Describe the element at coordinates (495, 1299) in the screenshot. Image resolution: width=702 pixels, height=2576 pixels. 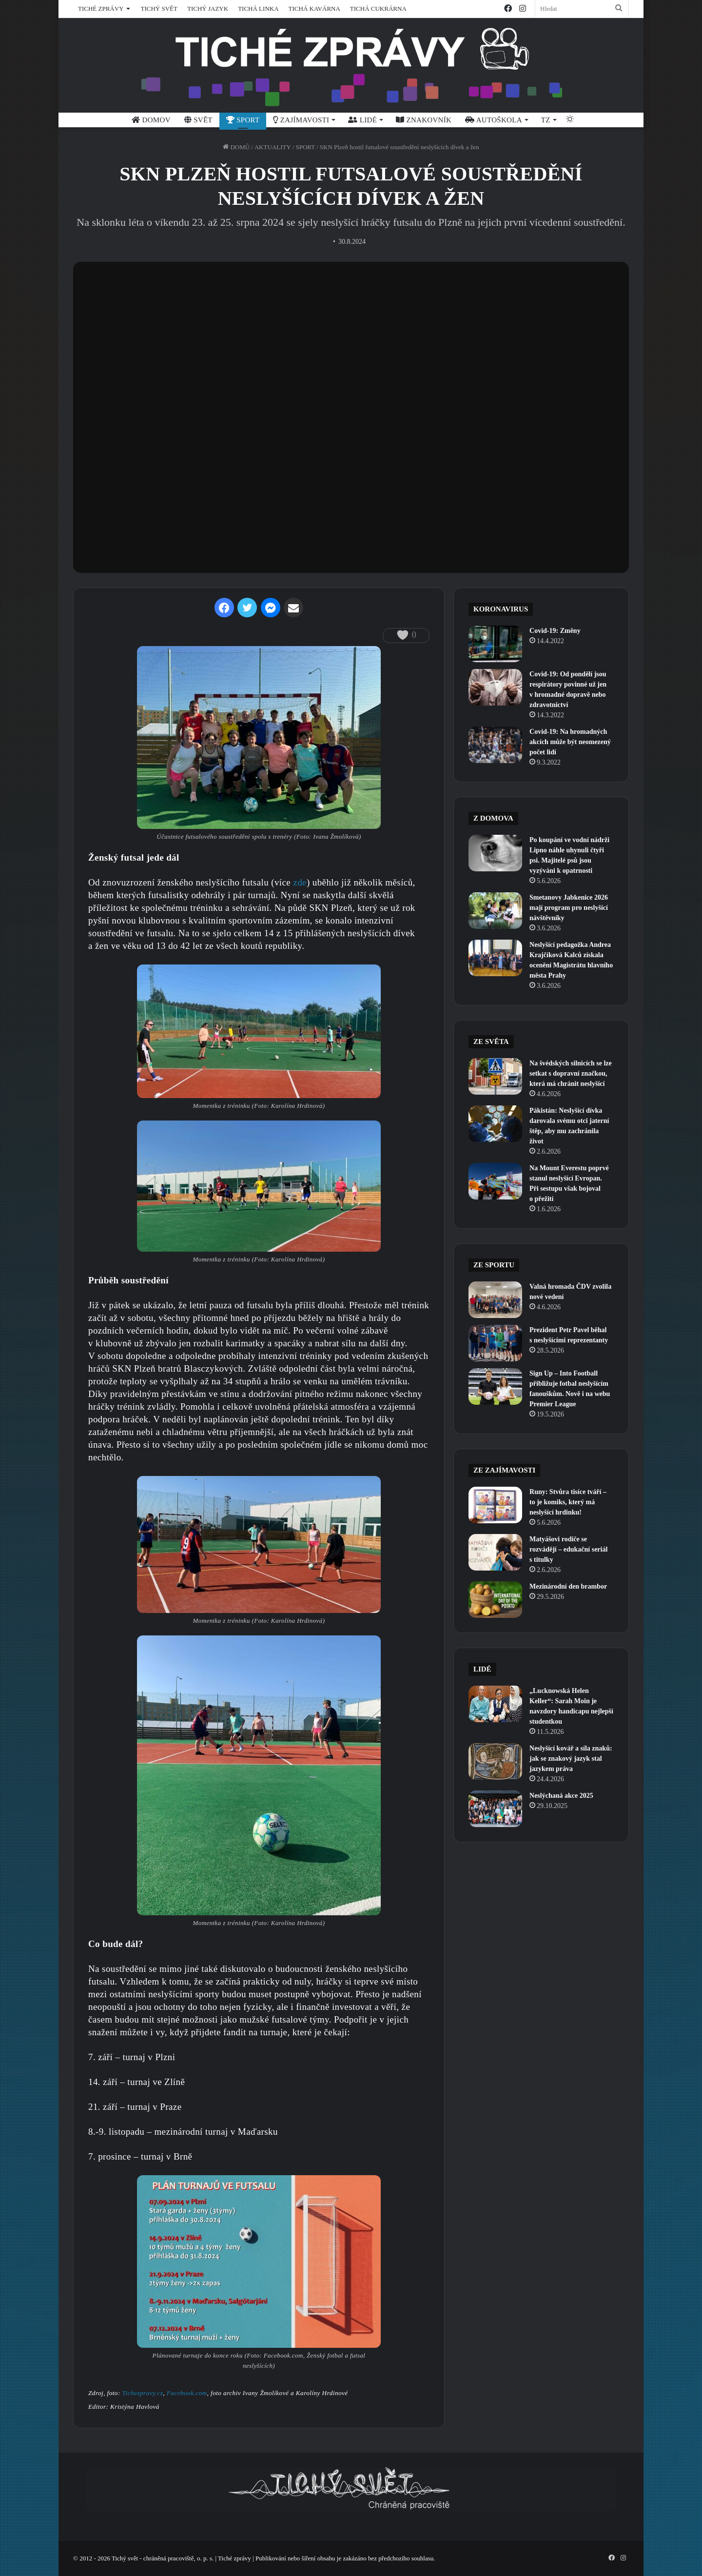
I see `[Valná hromada ČDV zvolila nové vedení]` at that location.